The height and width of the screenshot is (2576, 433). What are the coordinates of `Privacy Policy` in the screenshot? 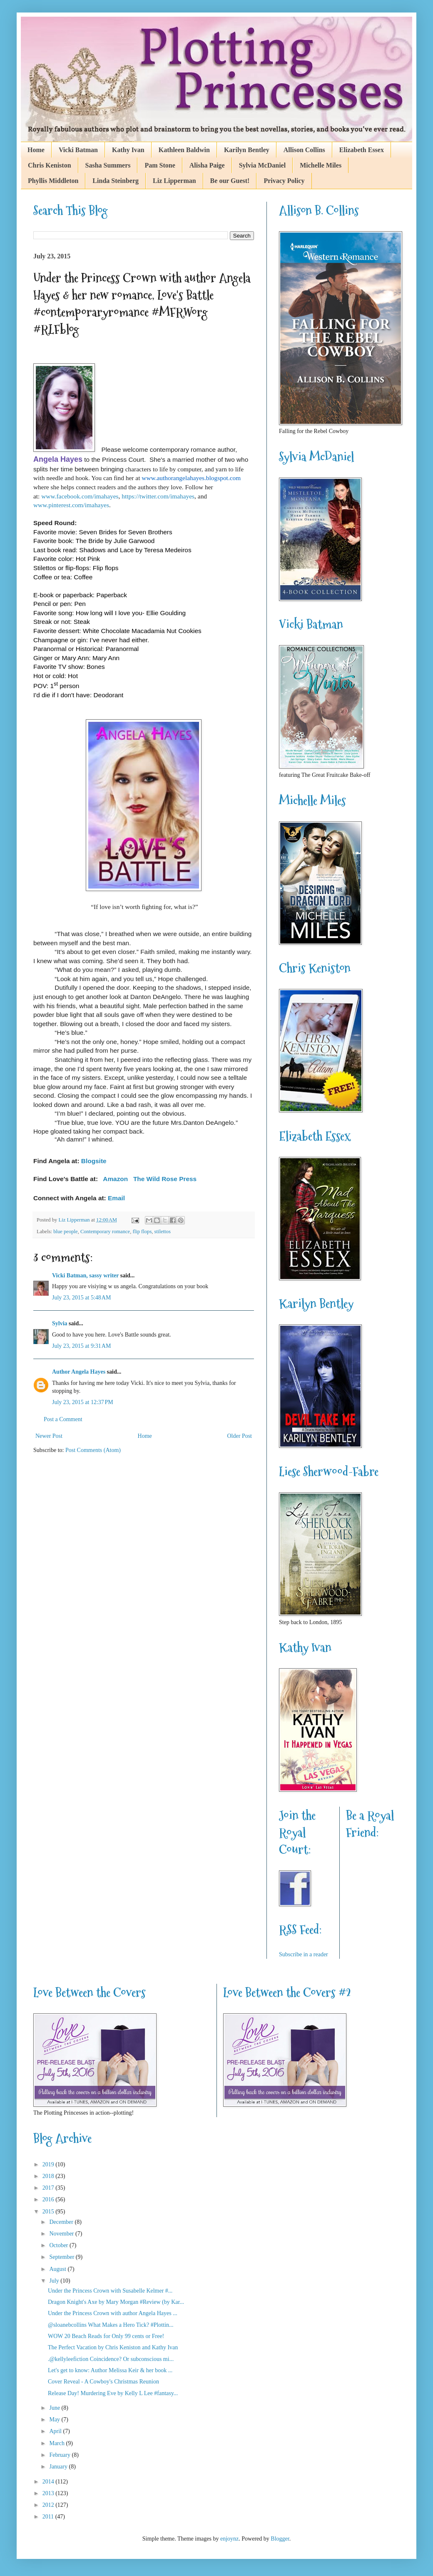 It's located at (284, 180).